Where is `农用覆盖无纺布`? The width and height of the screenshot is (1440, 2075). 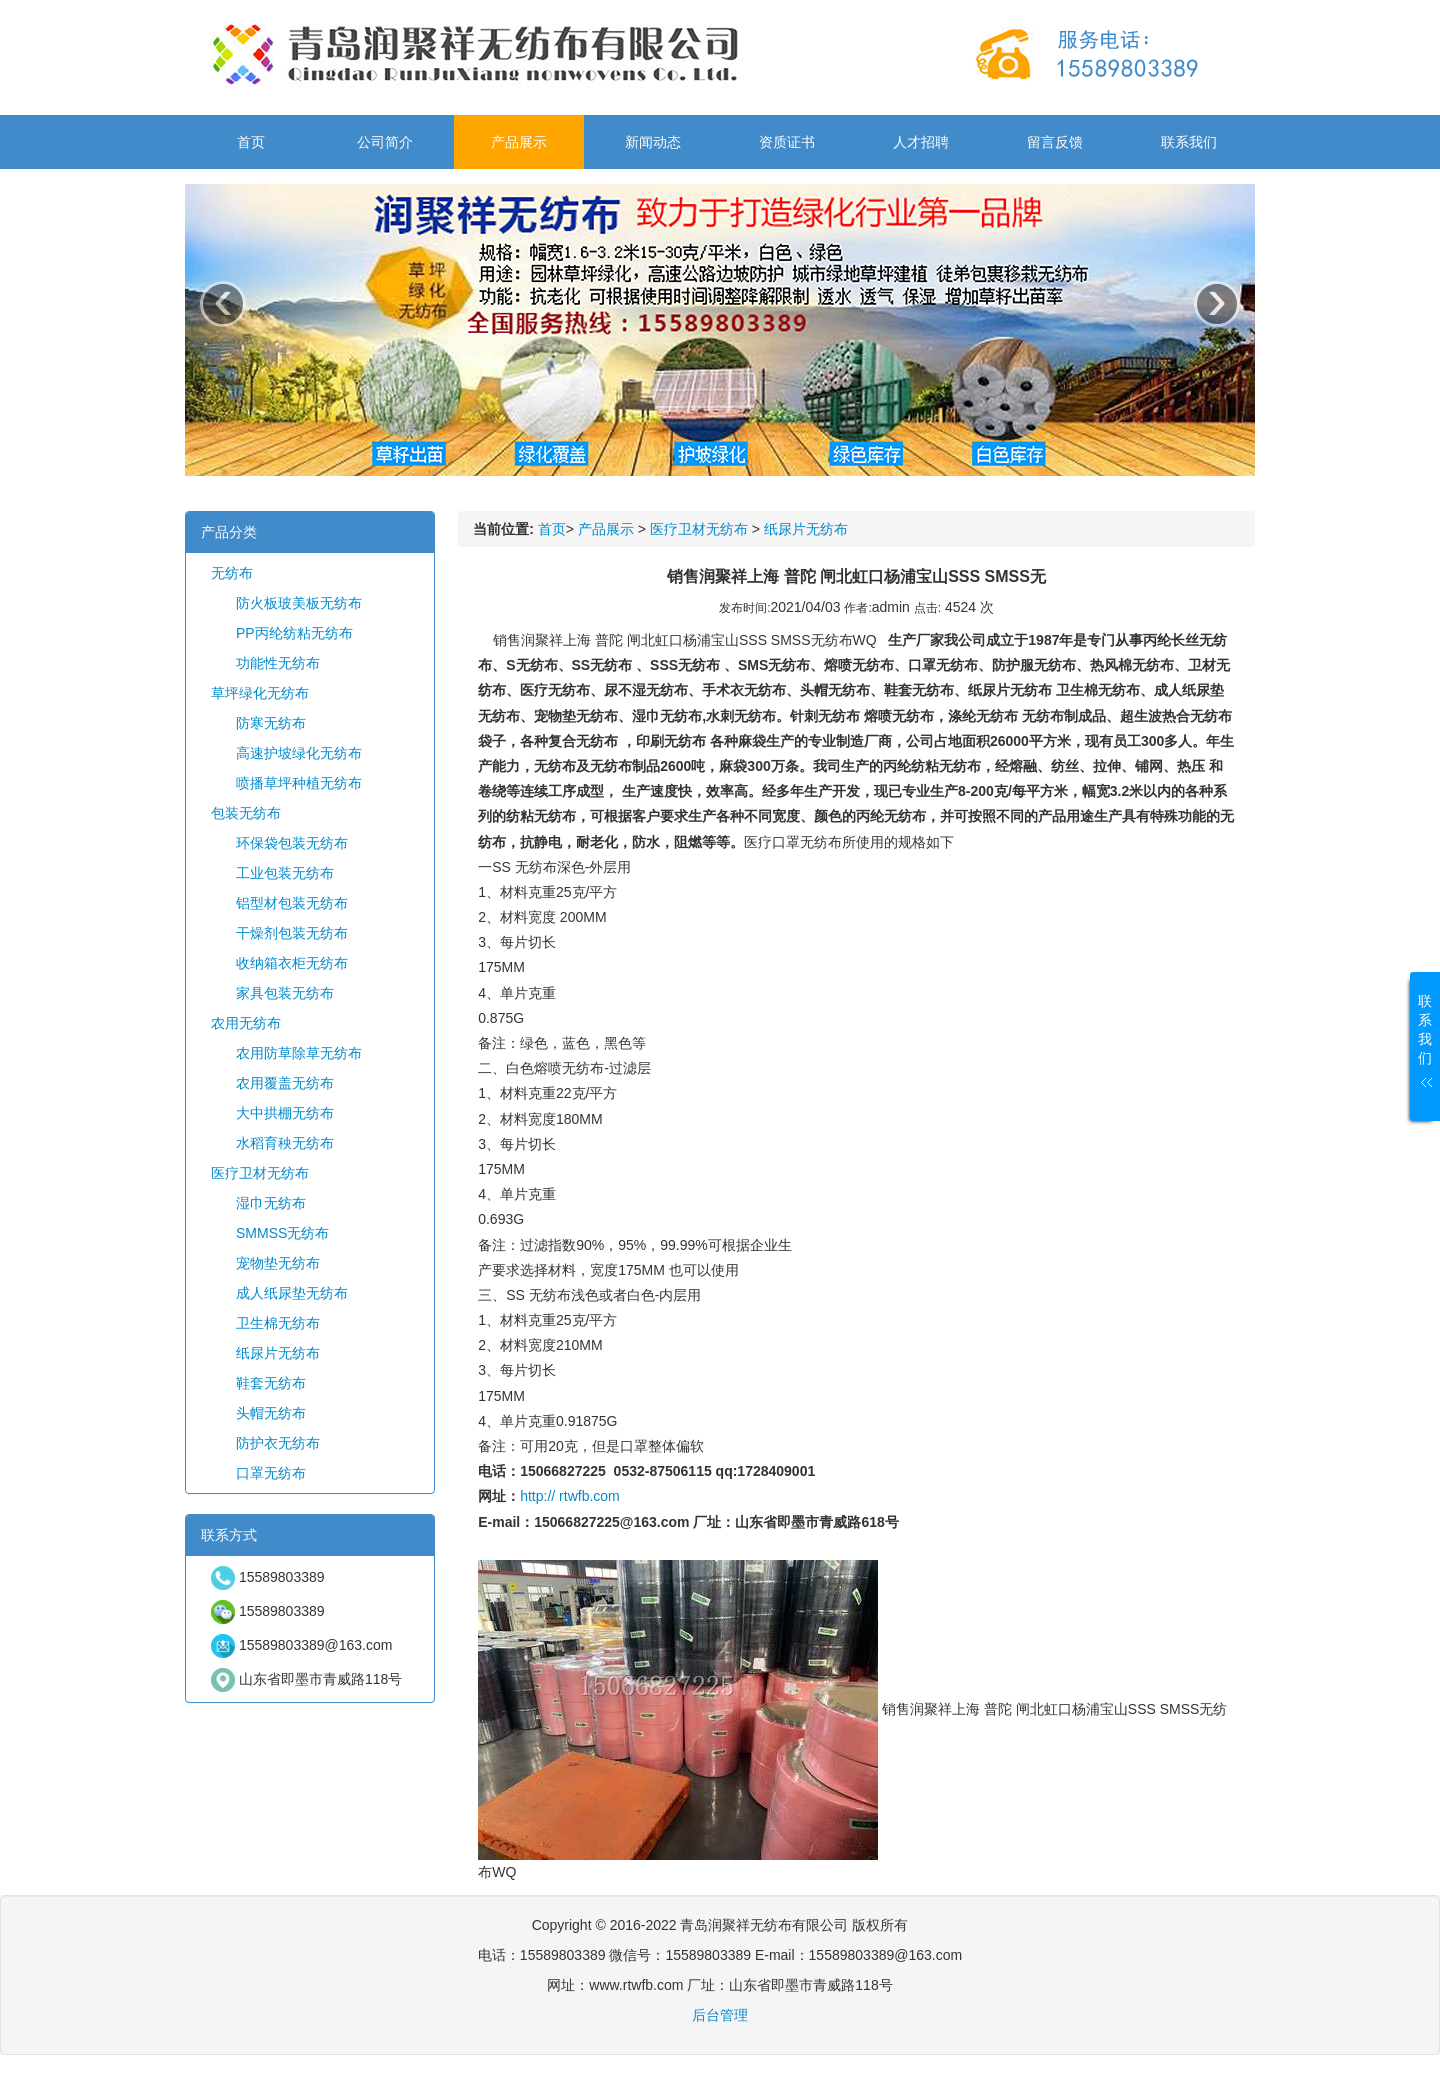
农用覆盖无纺布 is located at coordinates (285, 1083).